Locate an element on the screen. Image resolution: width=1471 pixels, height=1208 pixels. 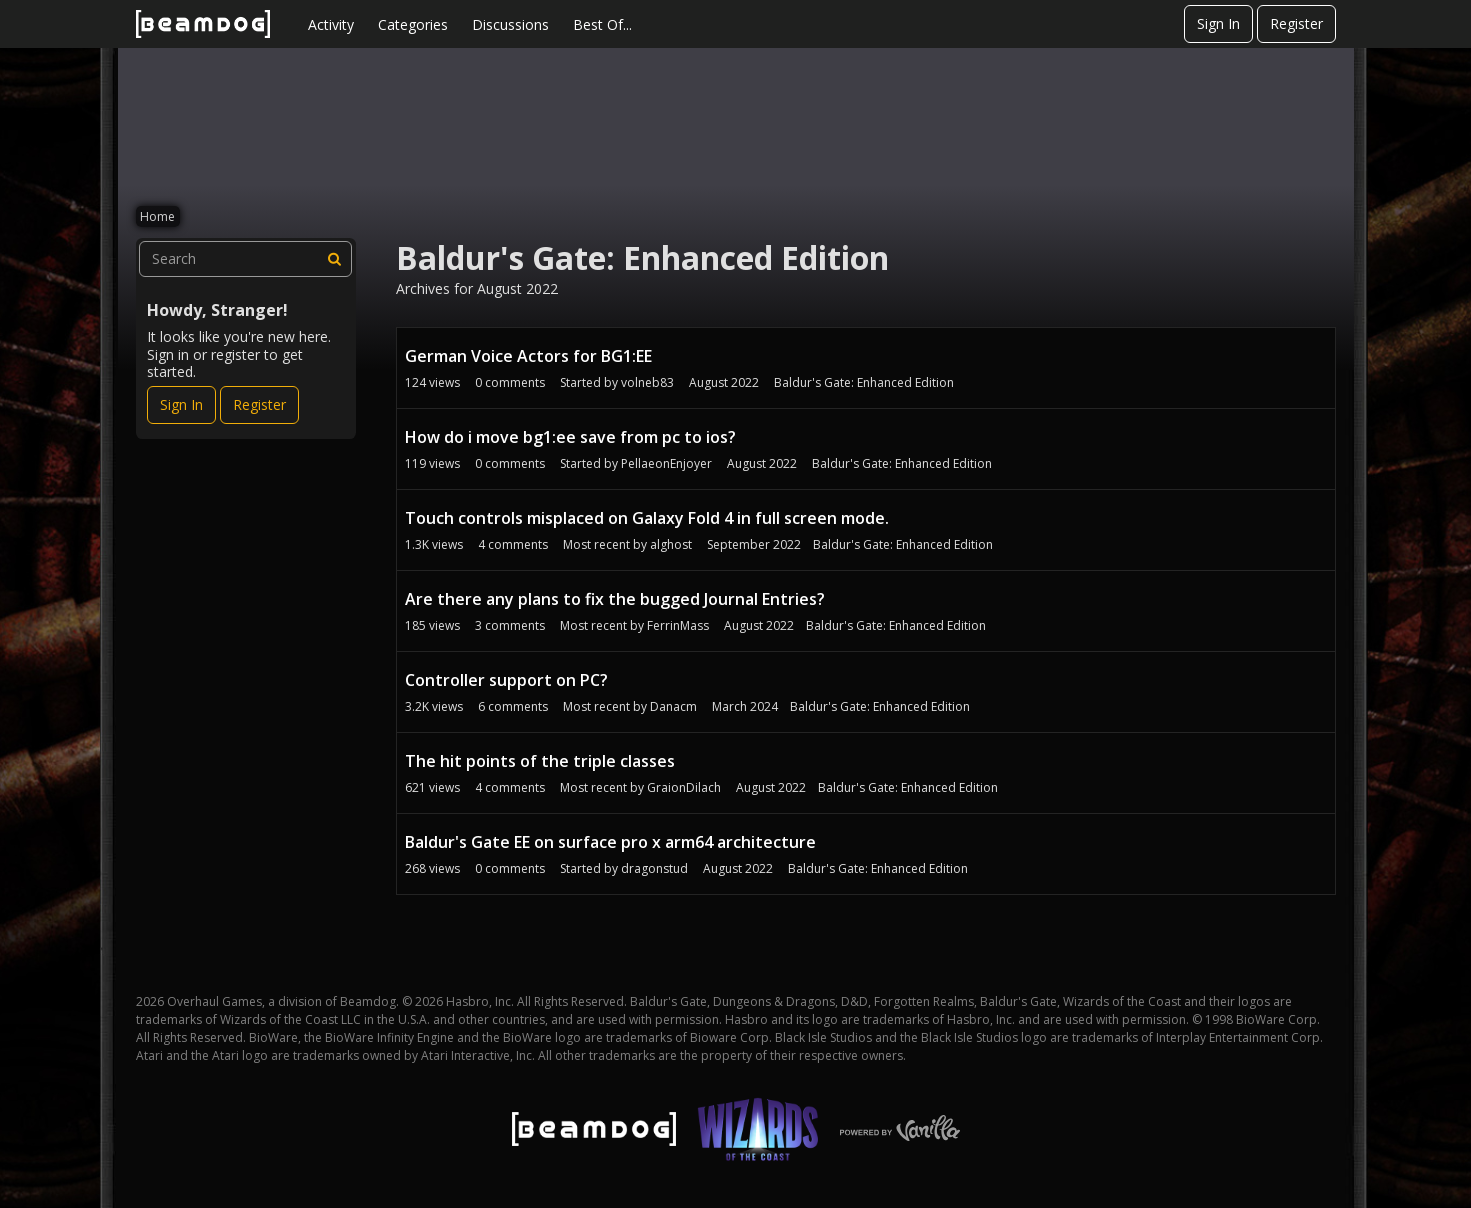
Best Of... is located at coordinates (602, 24).